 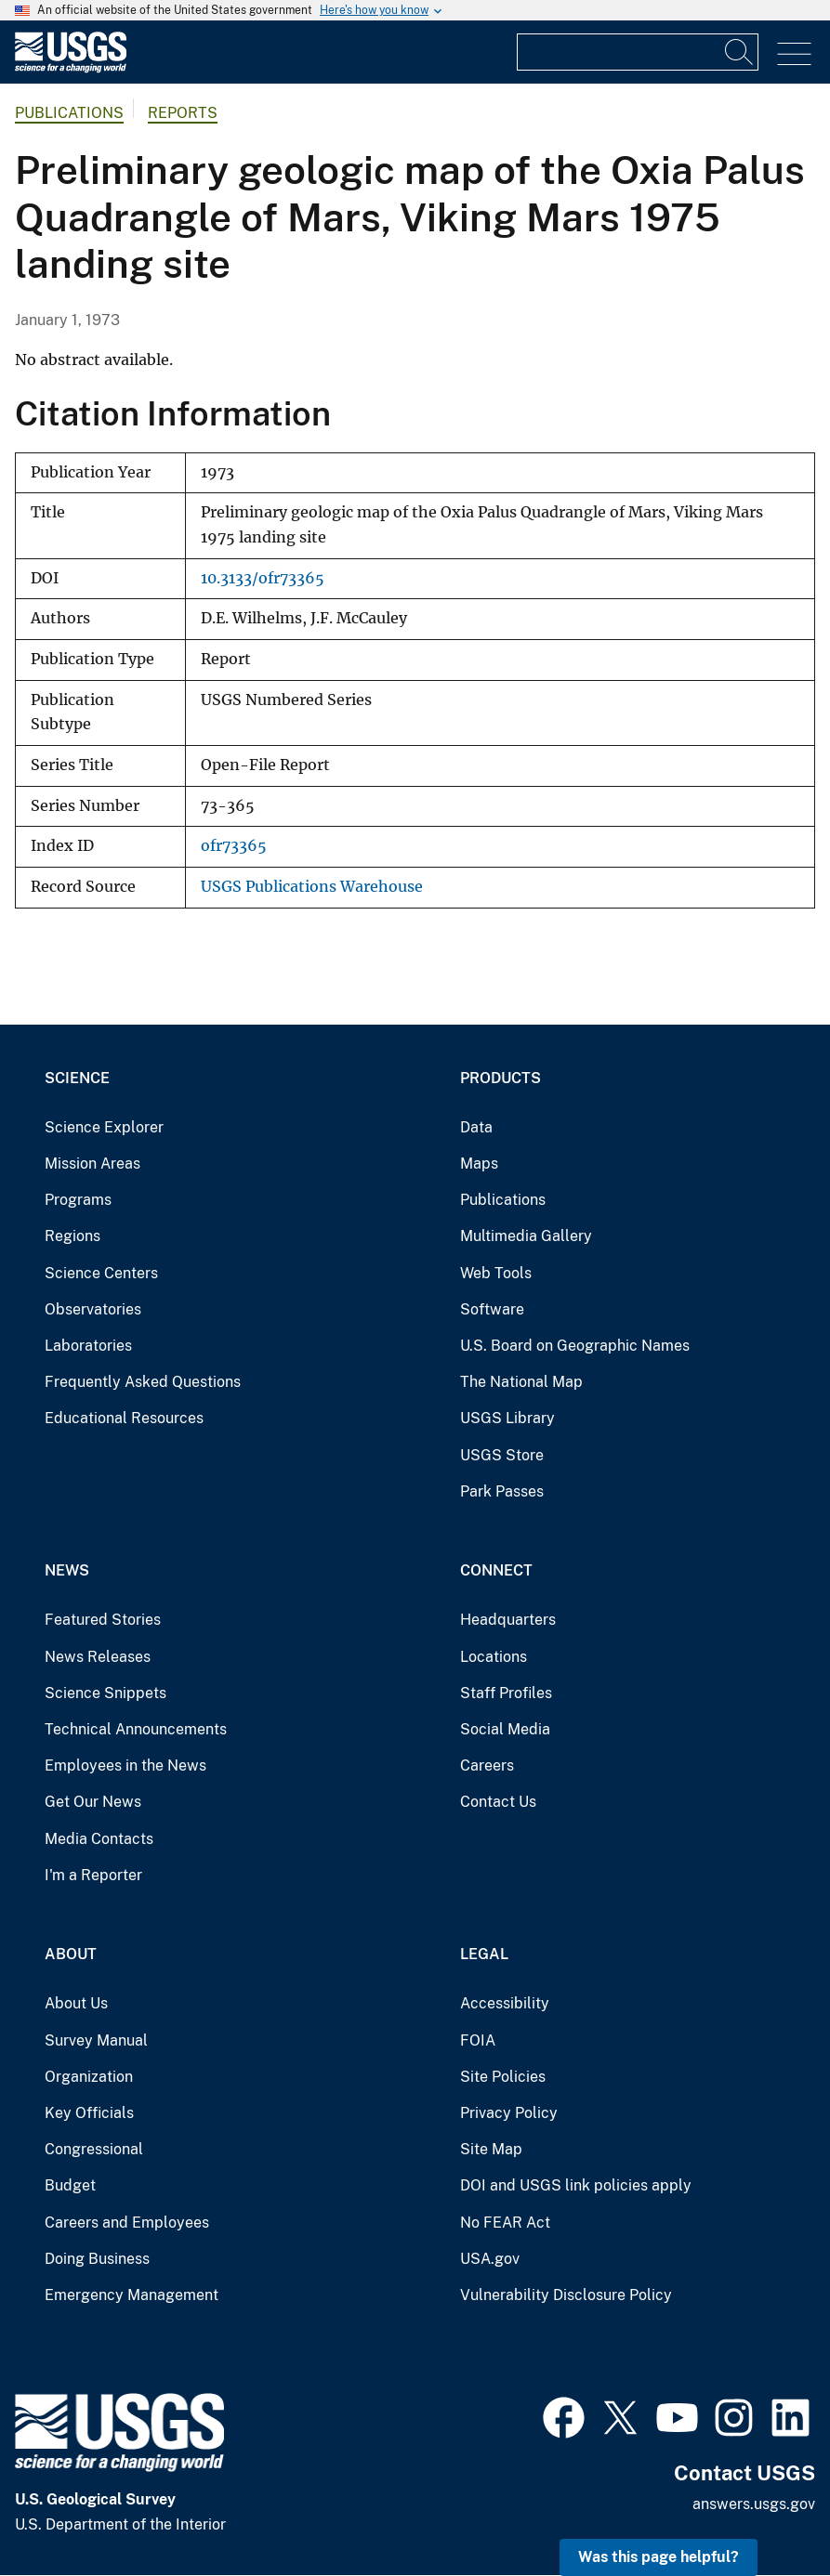 I want to click on News Releases, so click(x=98, y=1657).